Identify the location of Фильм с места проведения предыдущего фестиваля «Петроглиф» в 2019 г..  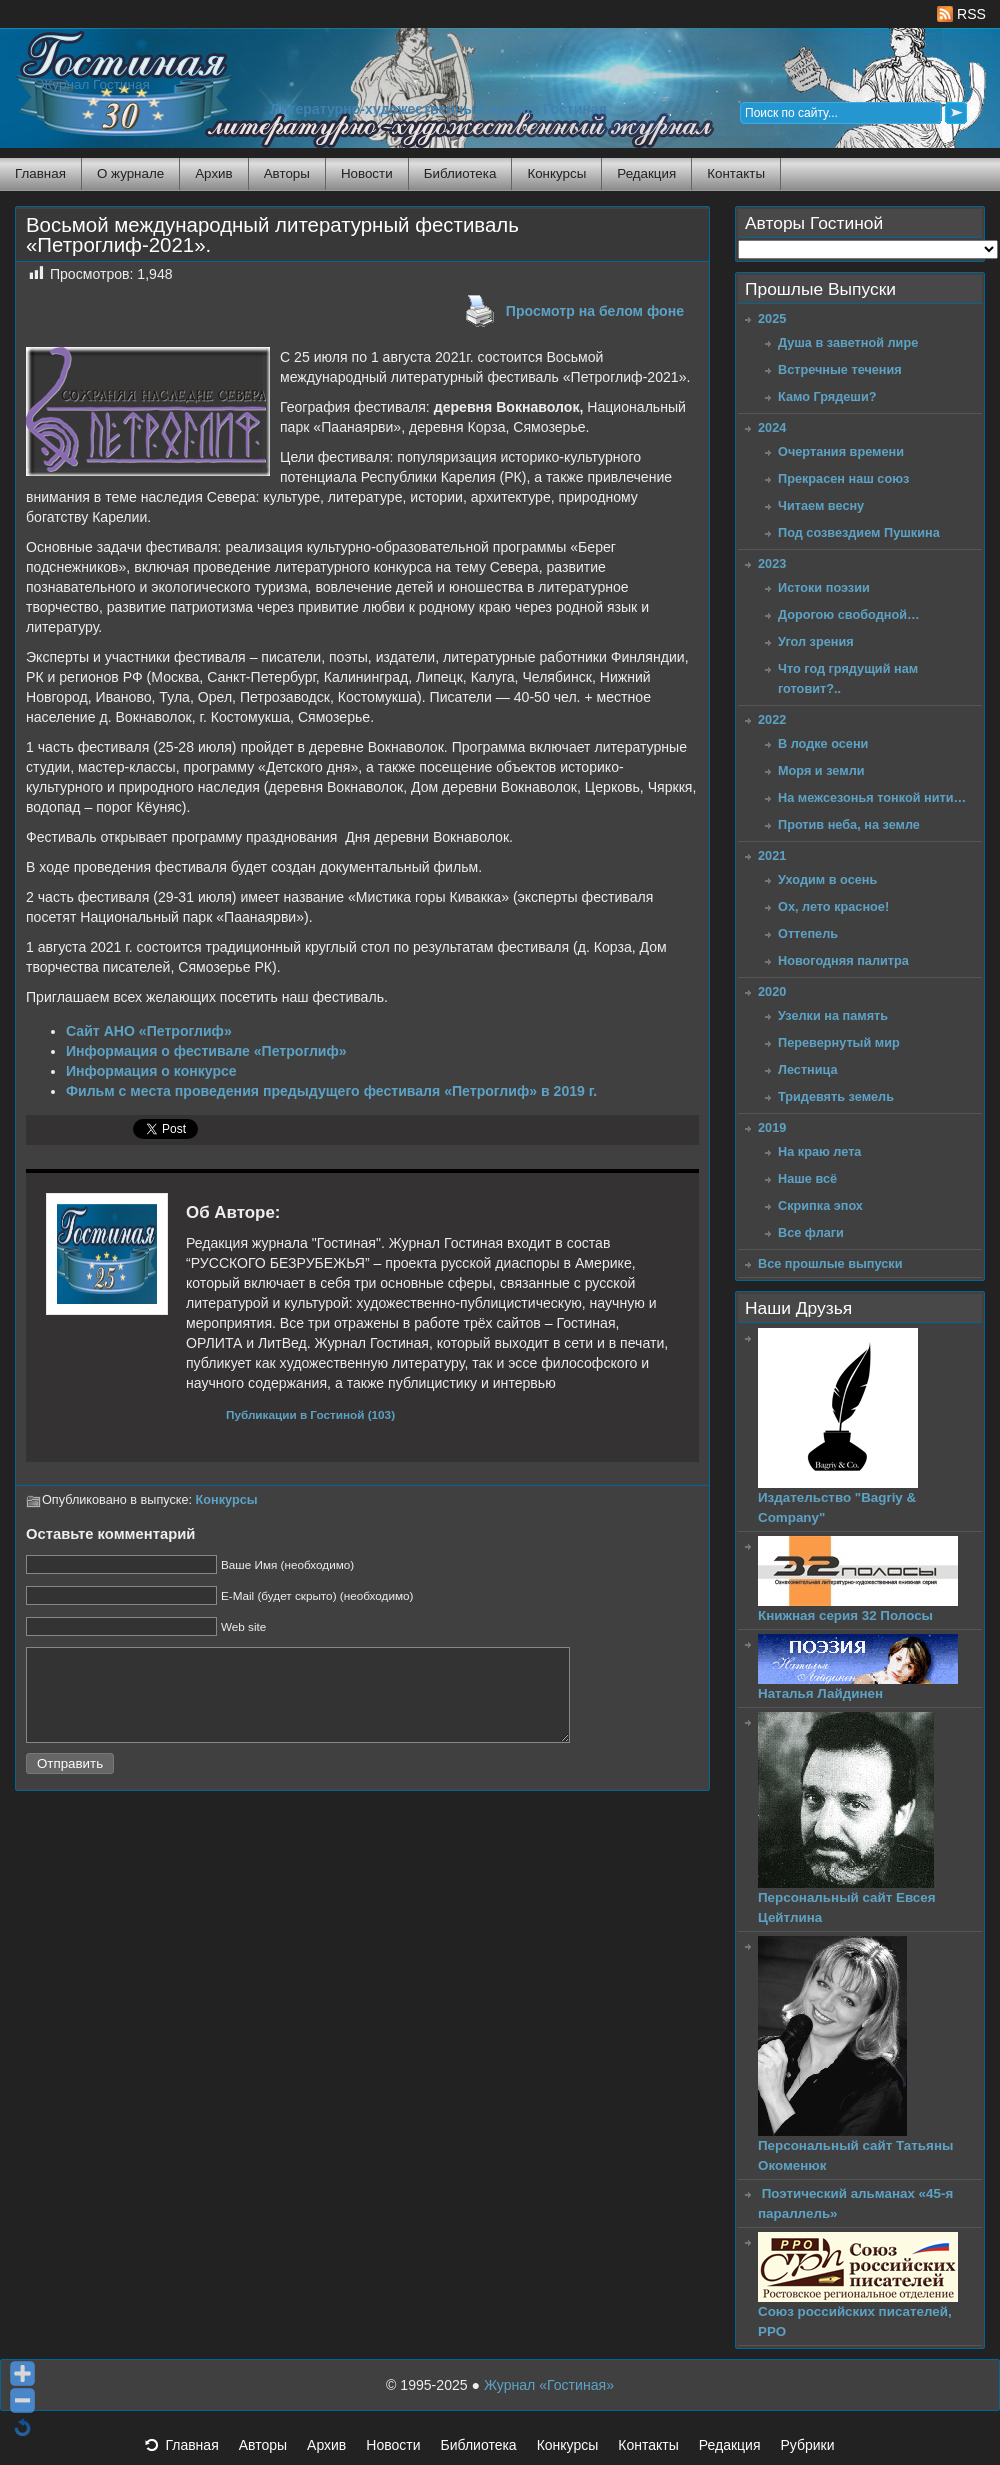
(331, 1091).